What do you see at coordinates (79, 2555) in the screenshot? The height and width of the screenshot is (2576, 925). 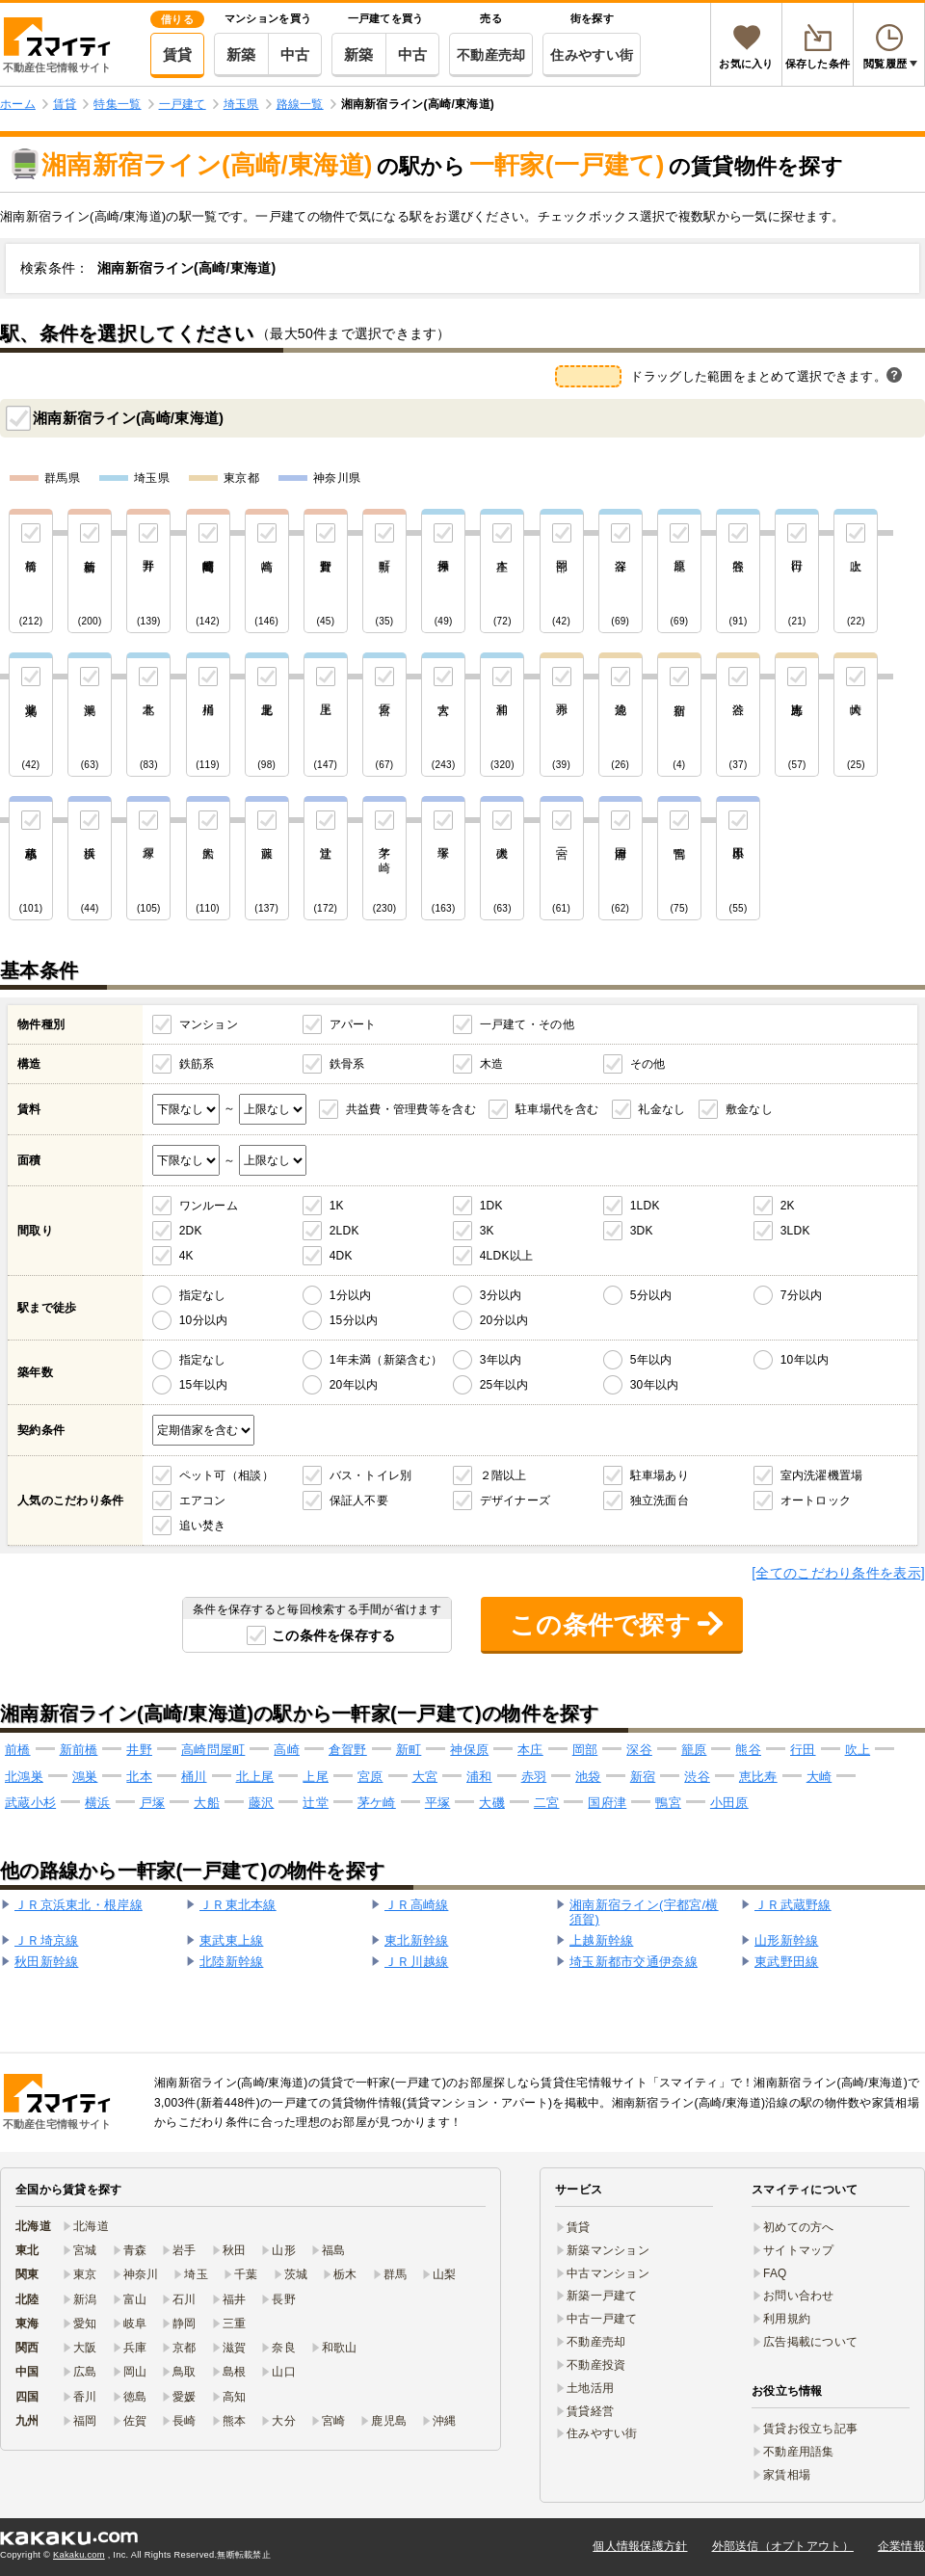 I see `Kakaku.com` at bounding box center [79, 2555].